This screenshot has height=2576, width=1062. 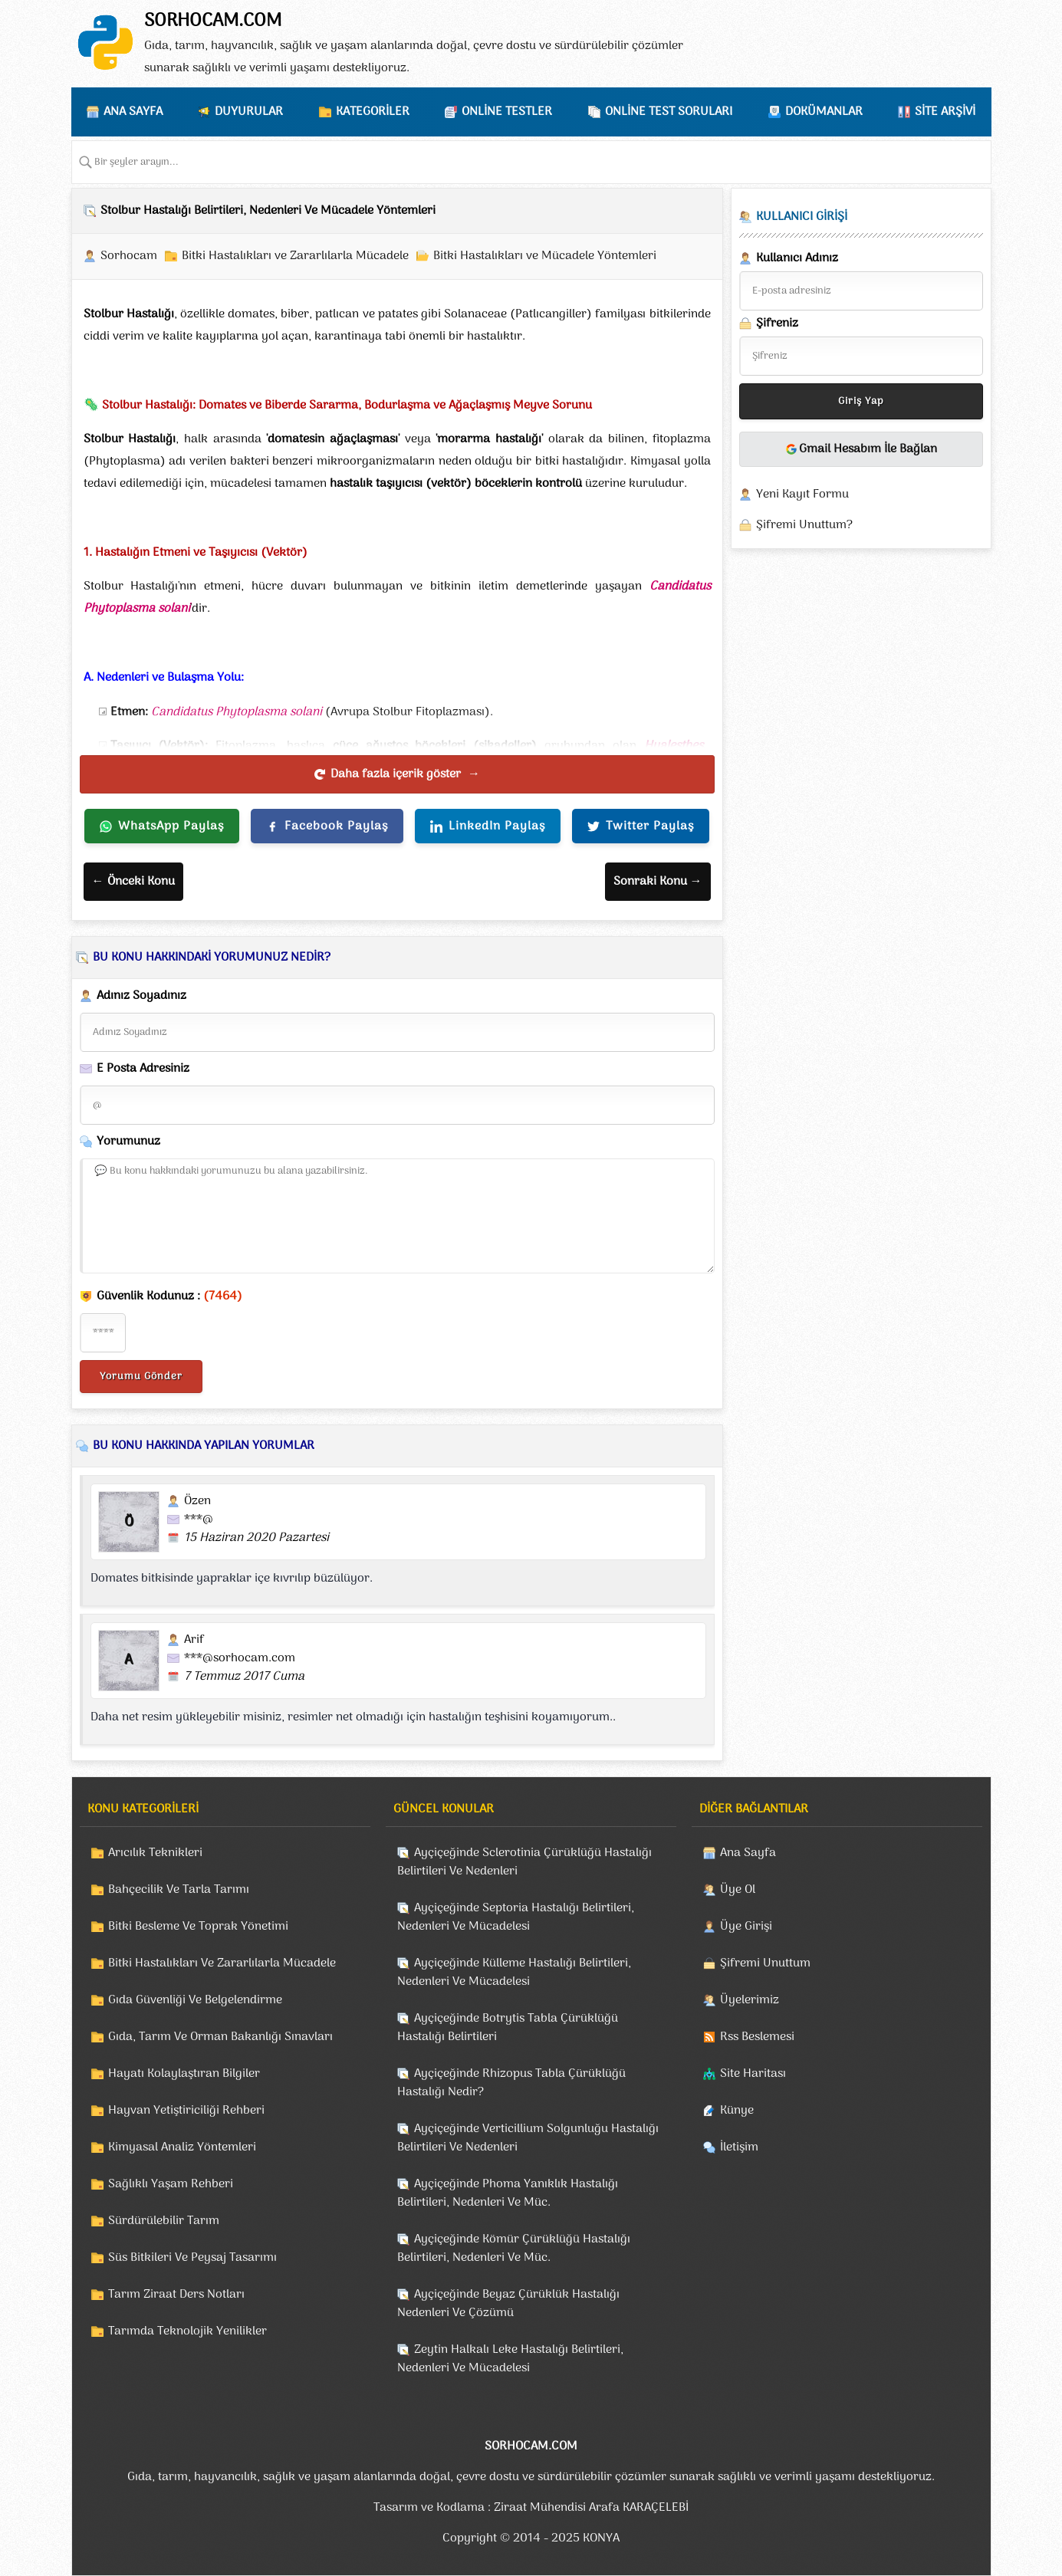 I want to click on Yorumu Gönder, so click(x=141, y=1376).